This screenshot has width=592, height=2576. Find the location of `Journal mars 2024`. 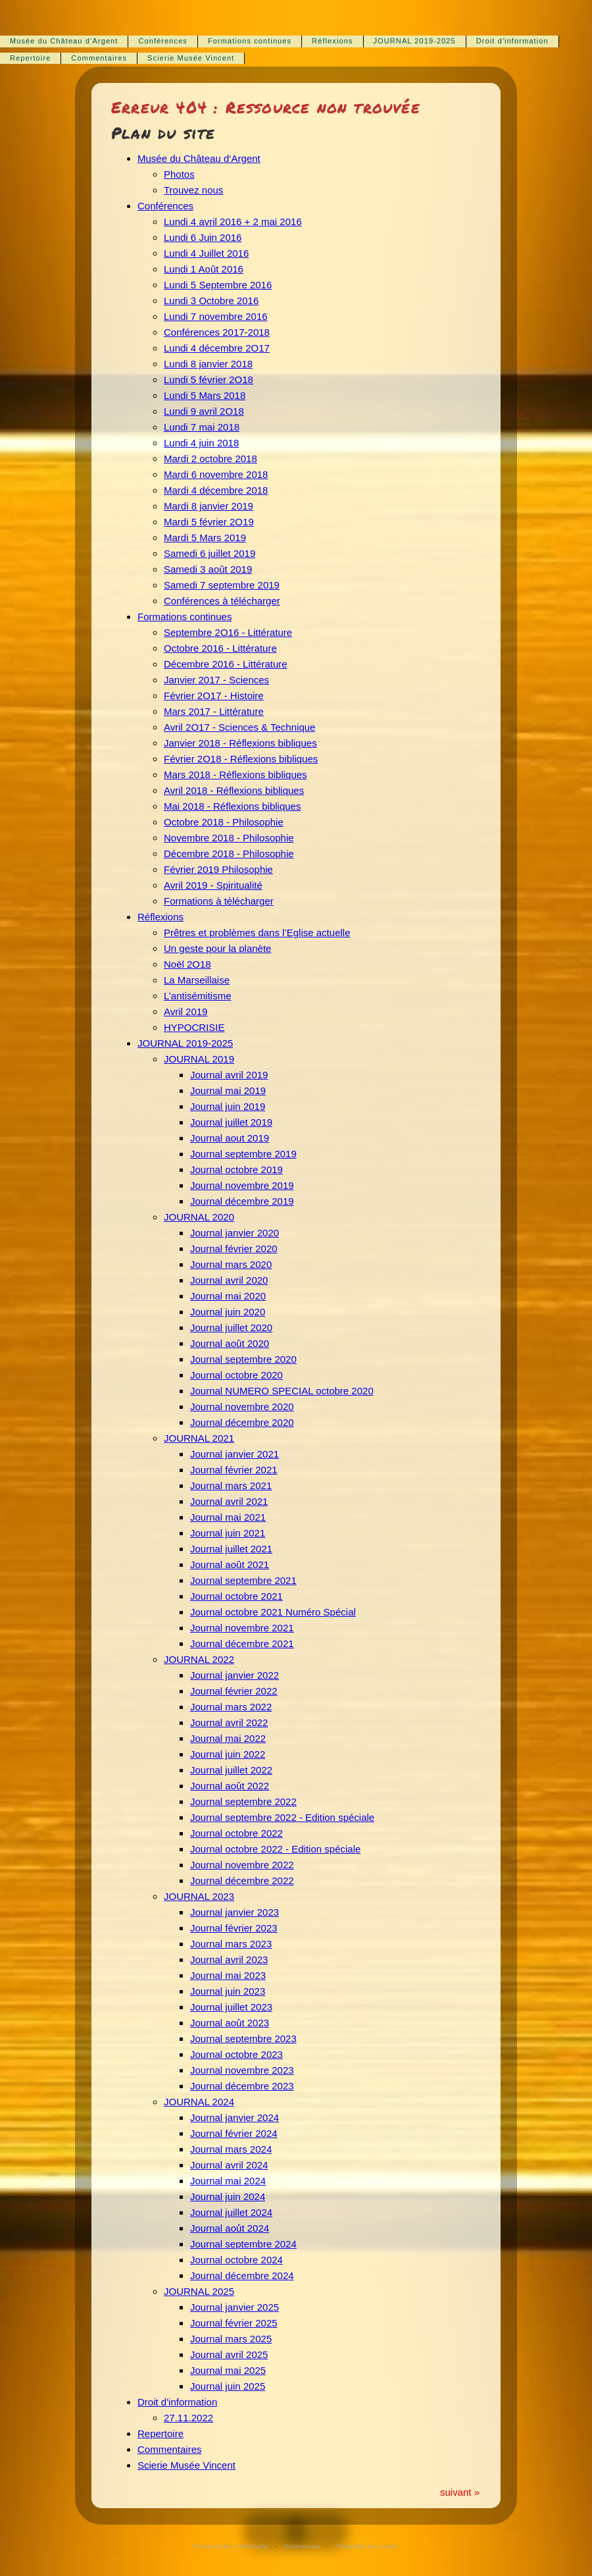

Journal mars 2024 is located at coordinates (231, 2149).